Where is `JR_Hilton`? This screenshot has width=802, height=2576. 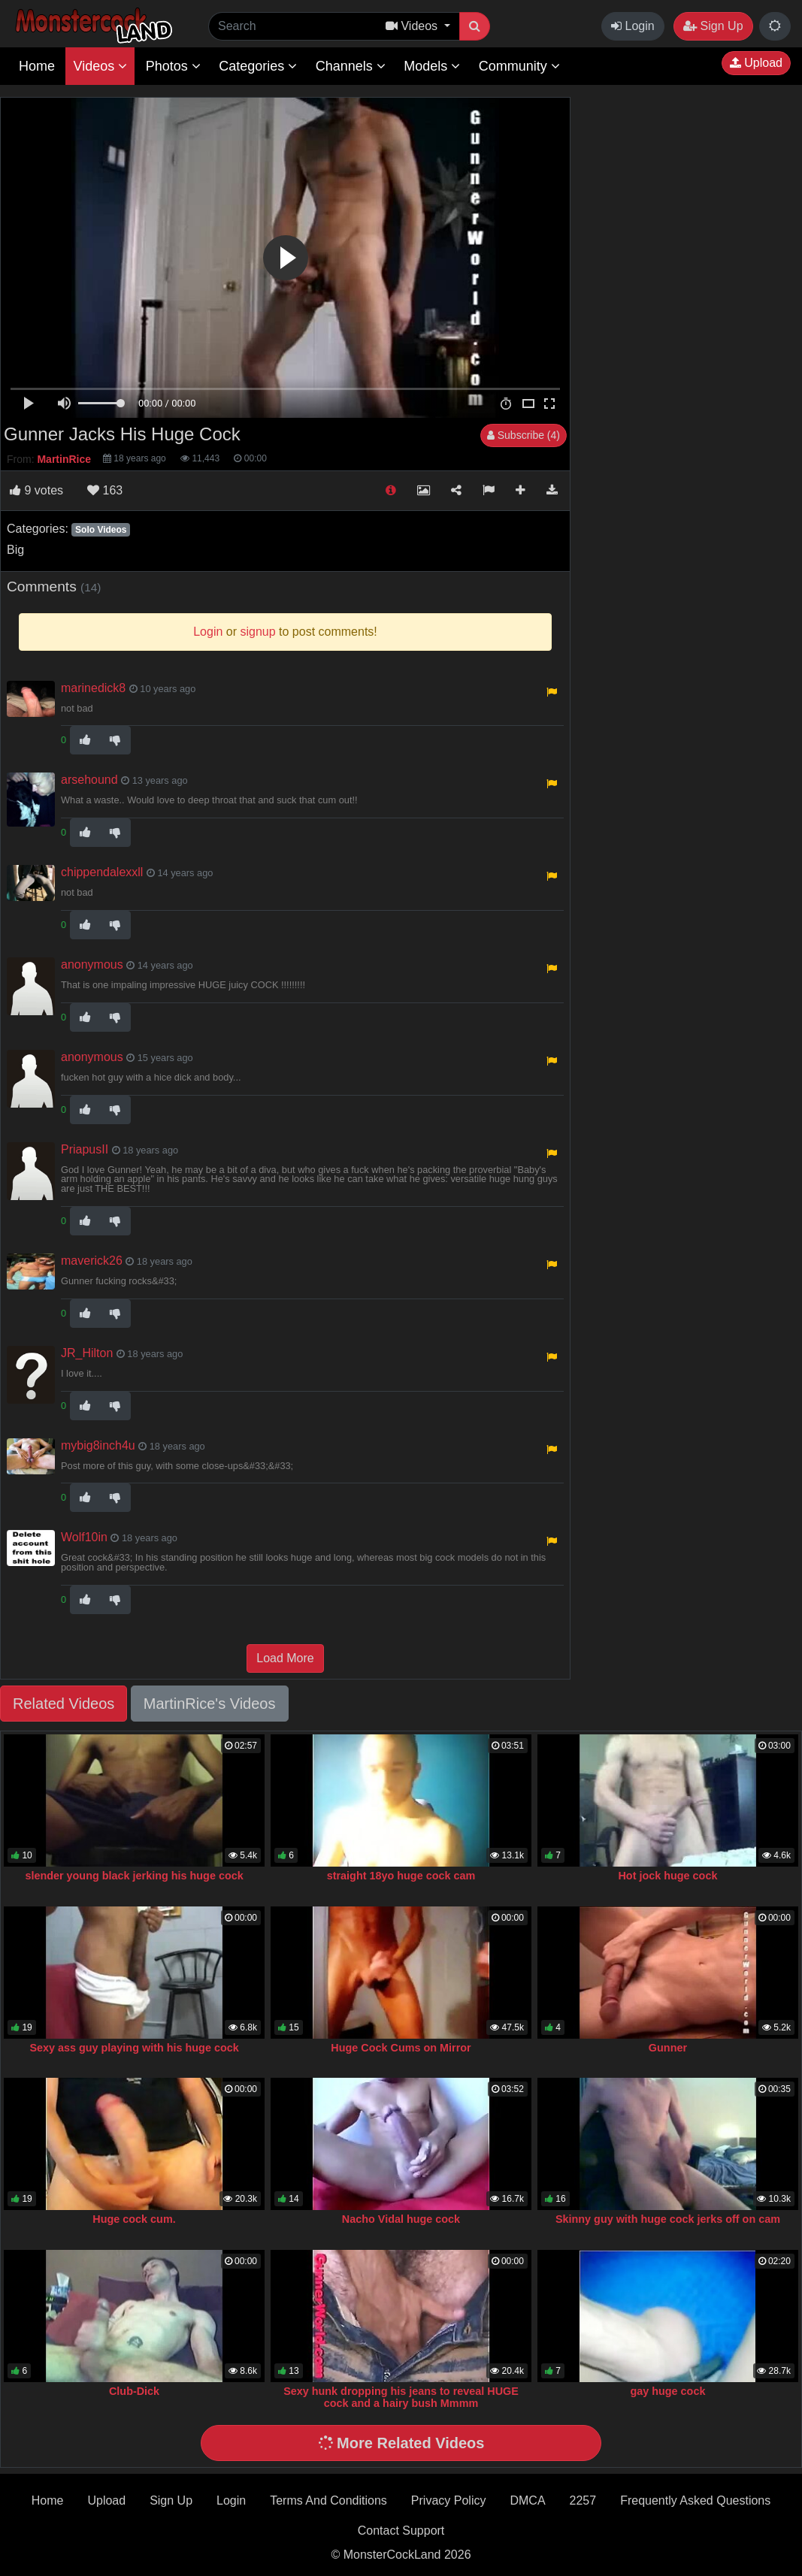 JR_Hilton is located at coordinates (87, 1353).